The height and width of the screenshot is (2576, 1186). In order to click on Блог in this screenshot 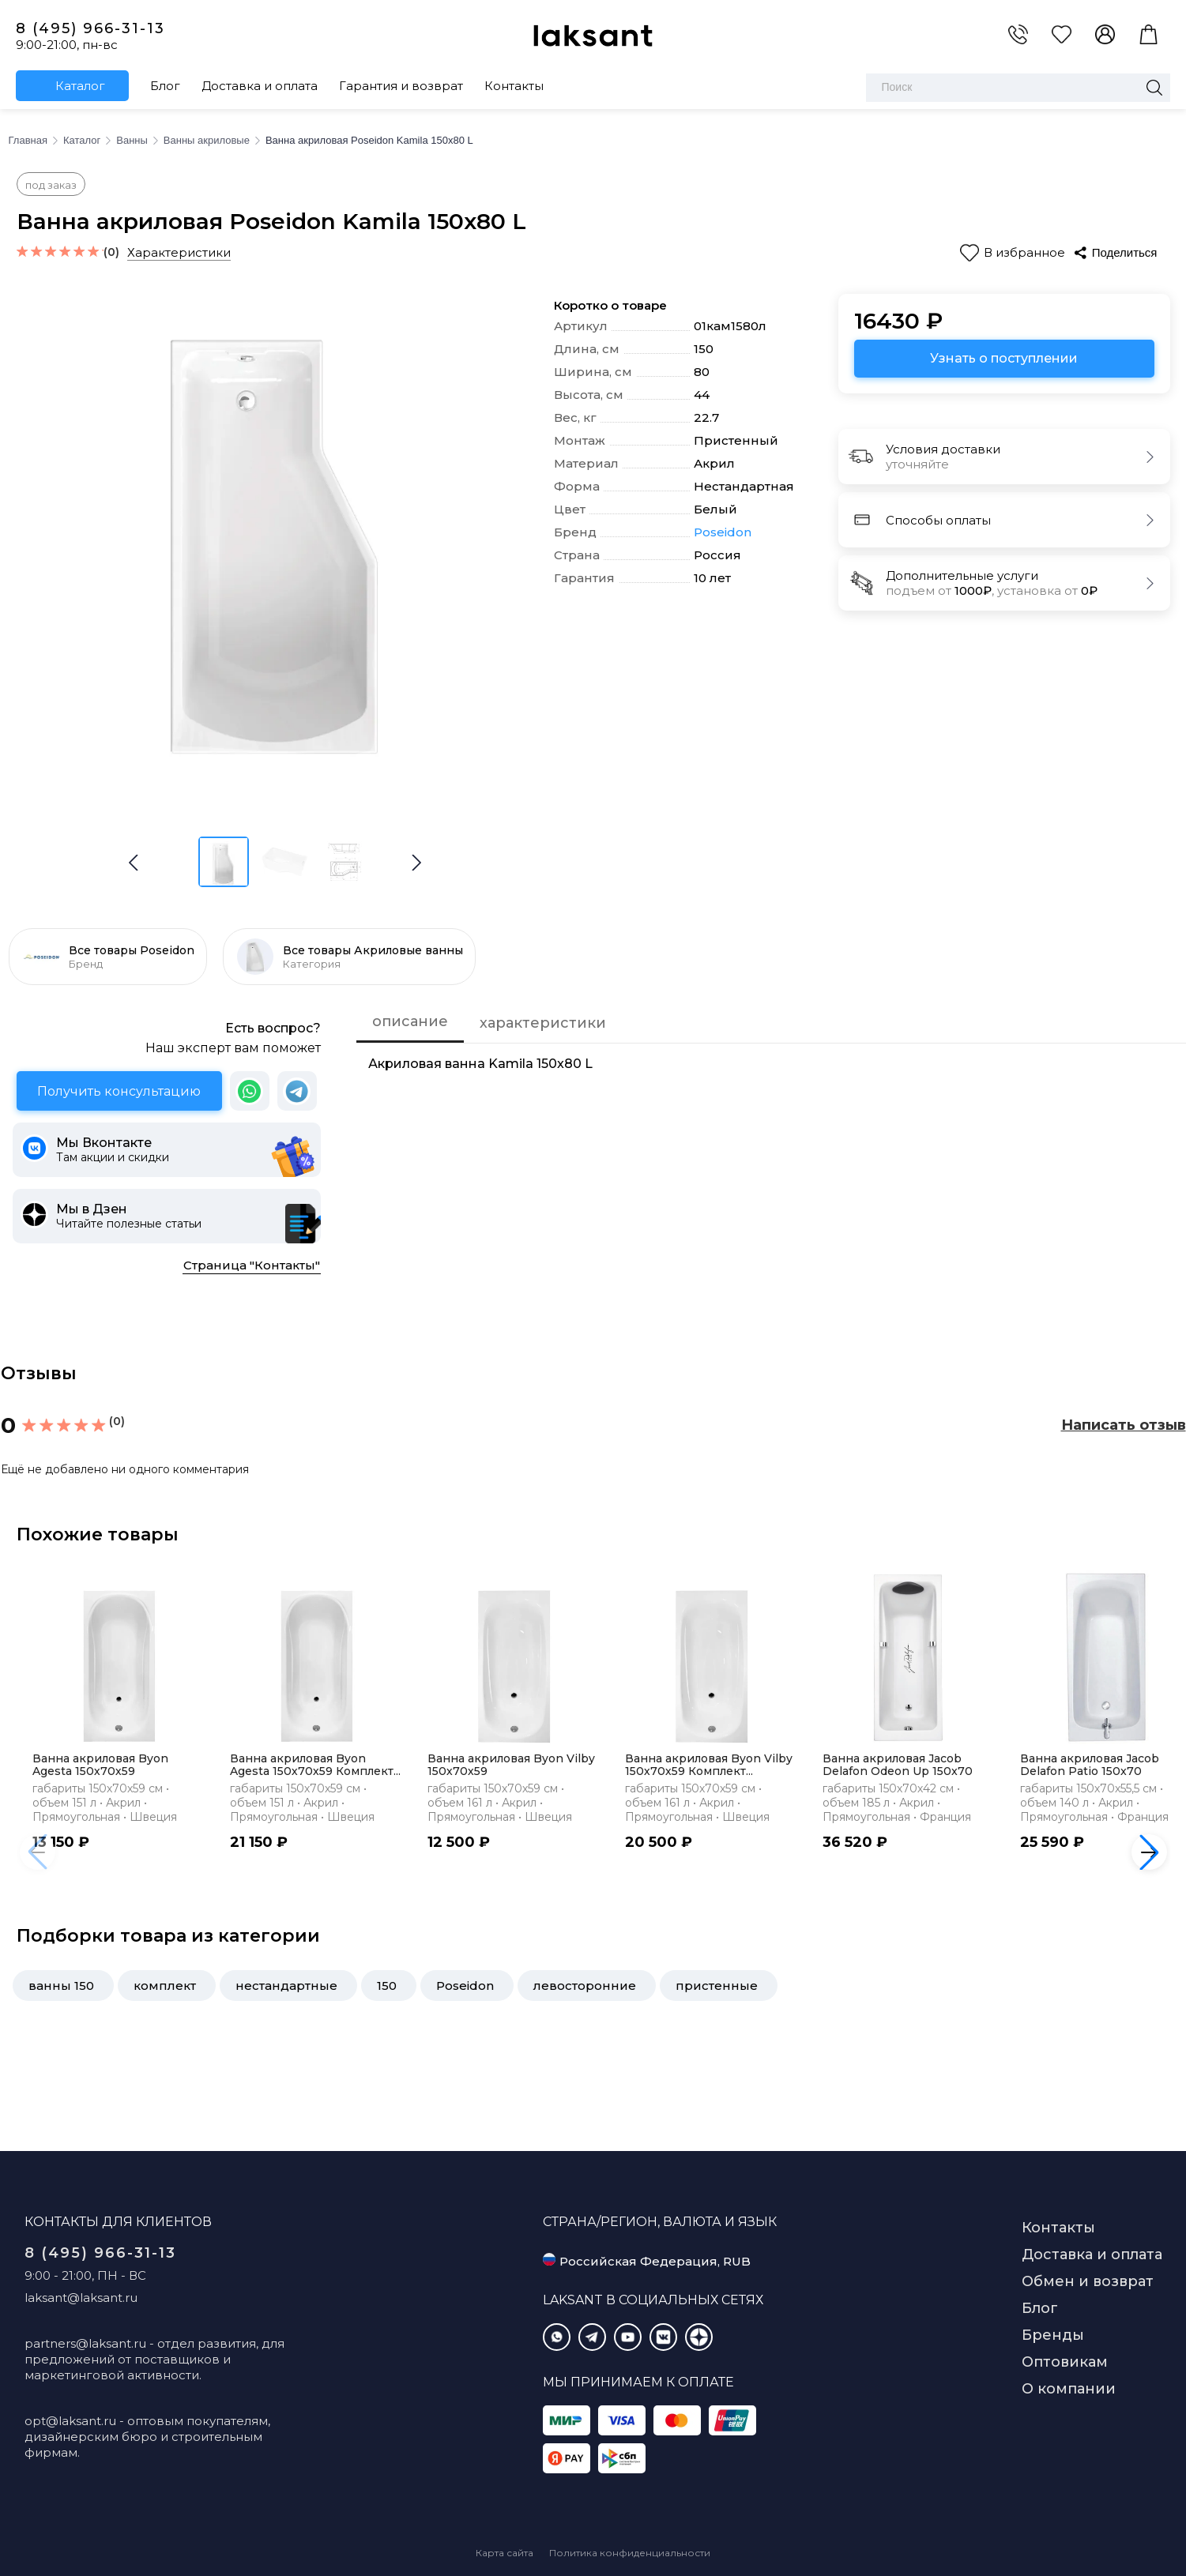, I will do `click(165, 85)`.